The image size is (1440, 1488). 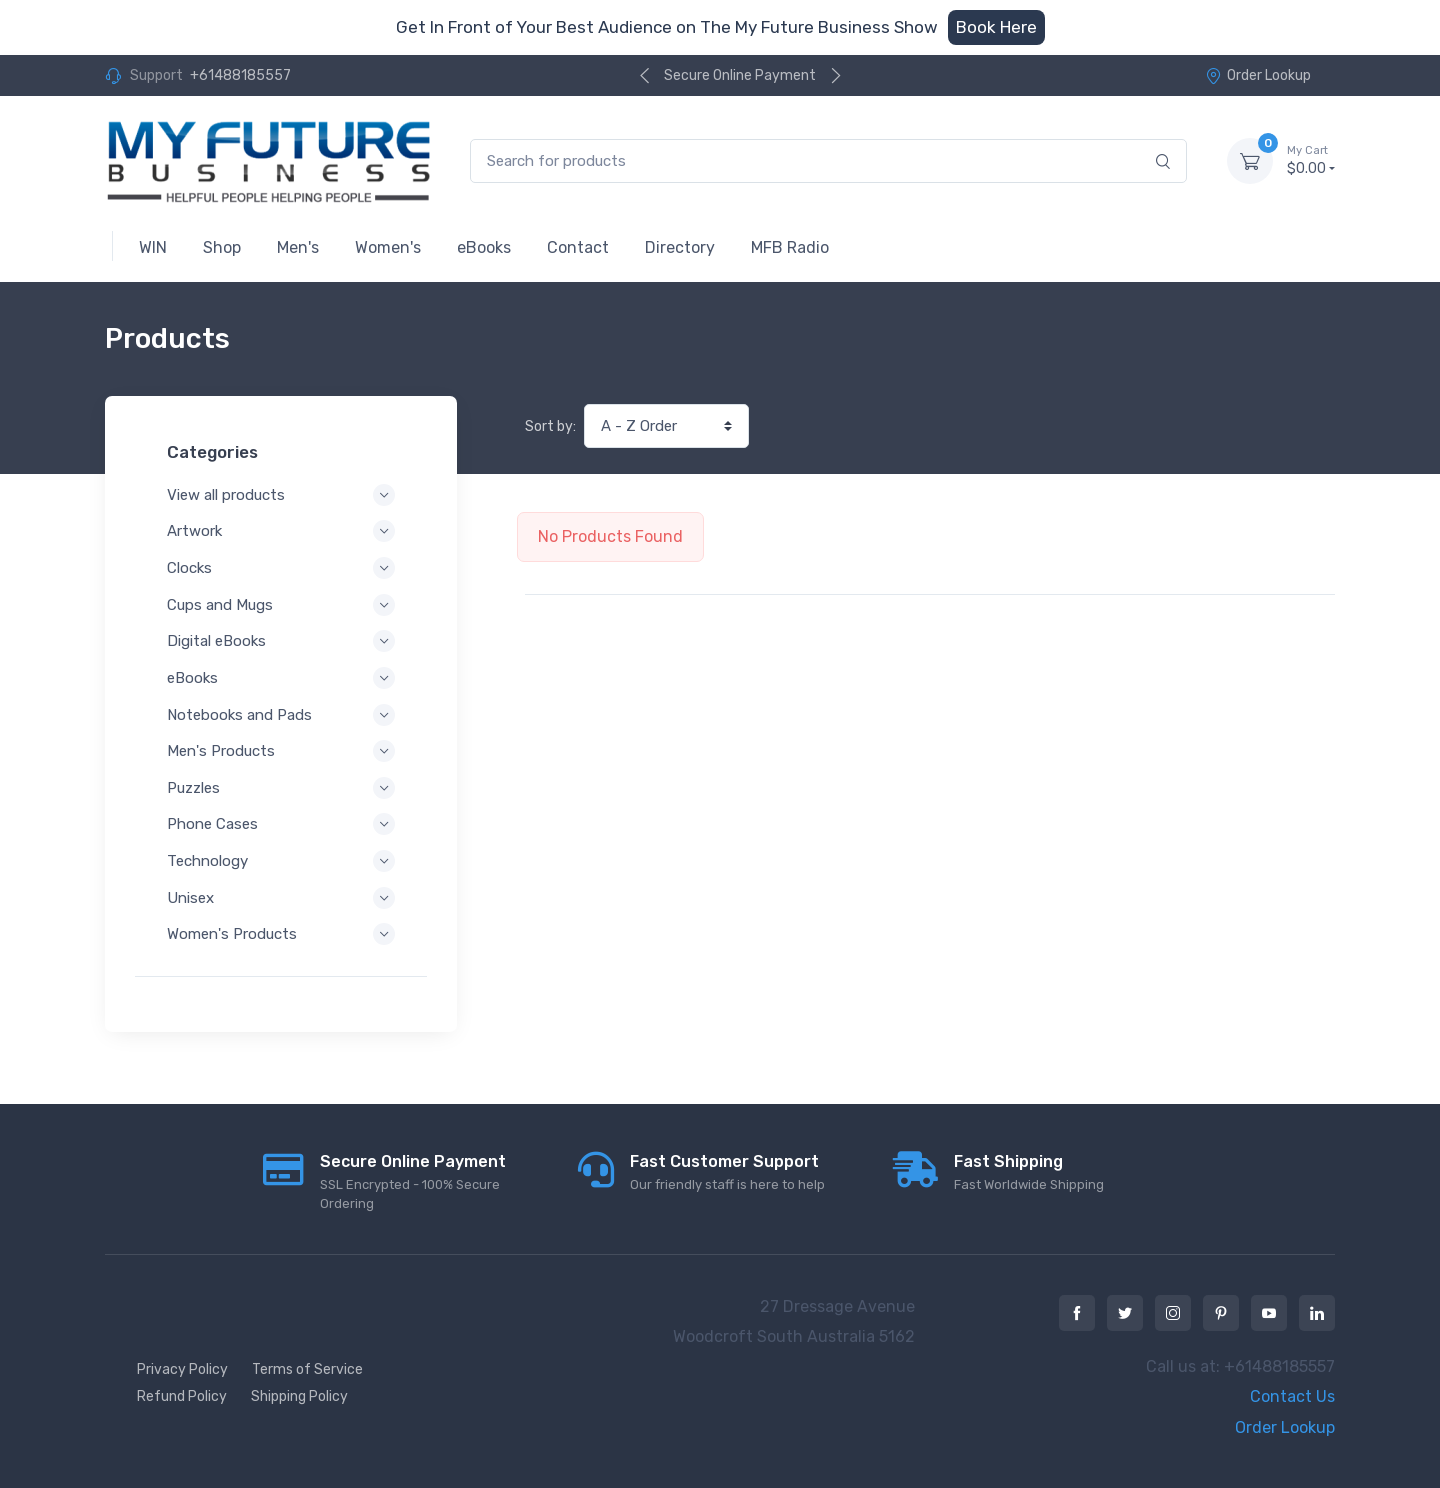 I want to click on $0.00, so click(x=1311, y=160).